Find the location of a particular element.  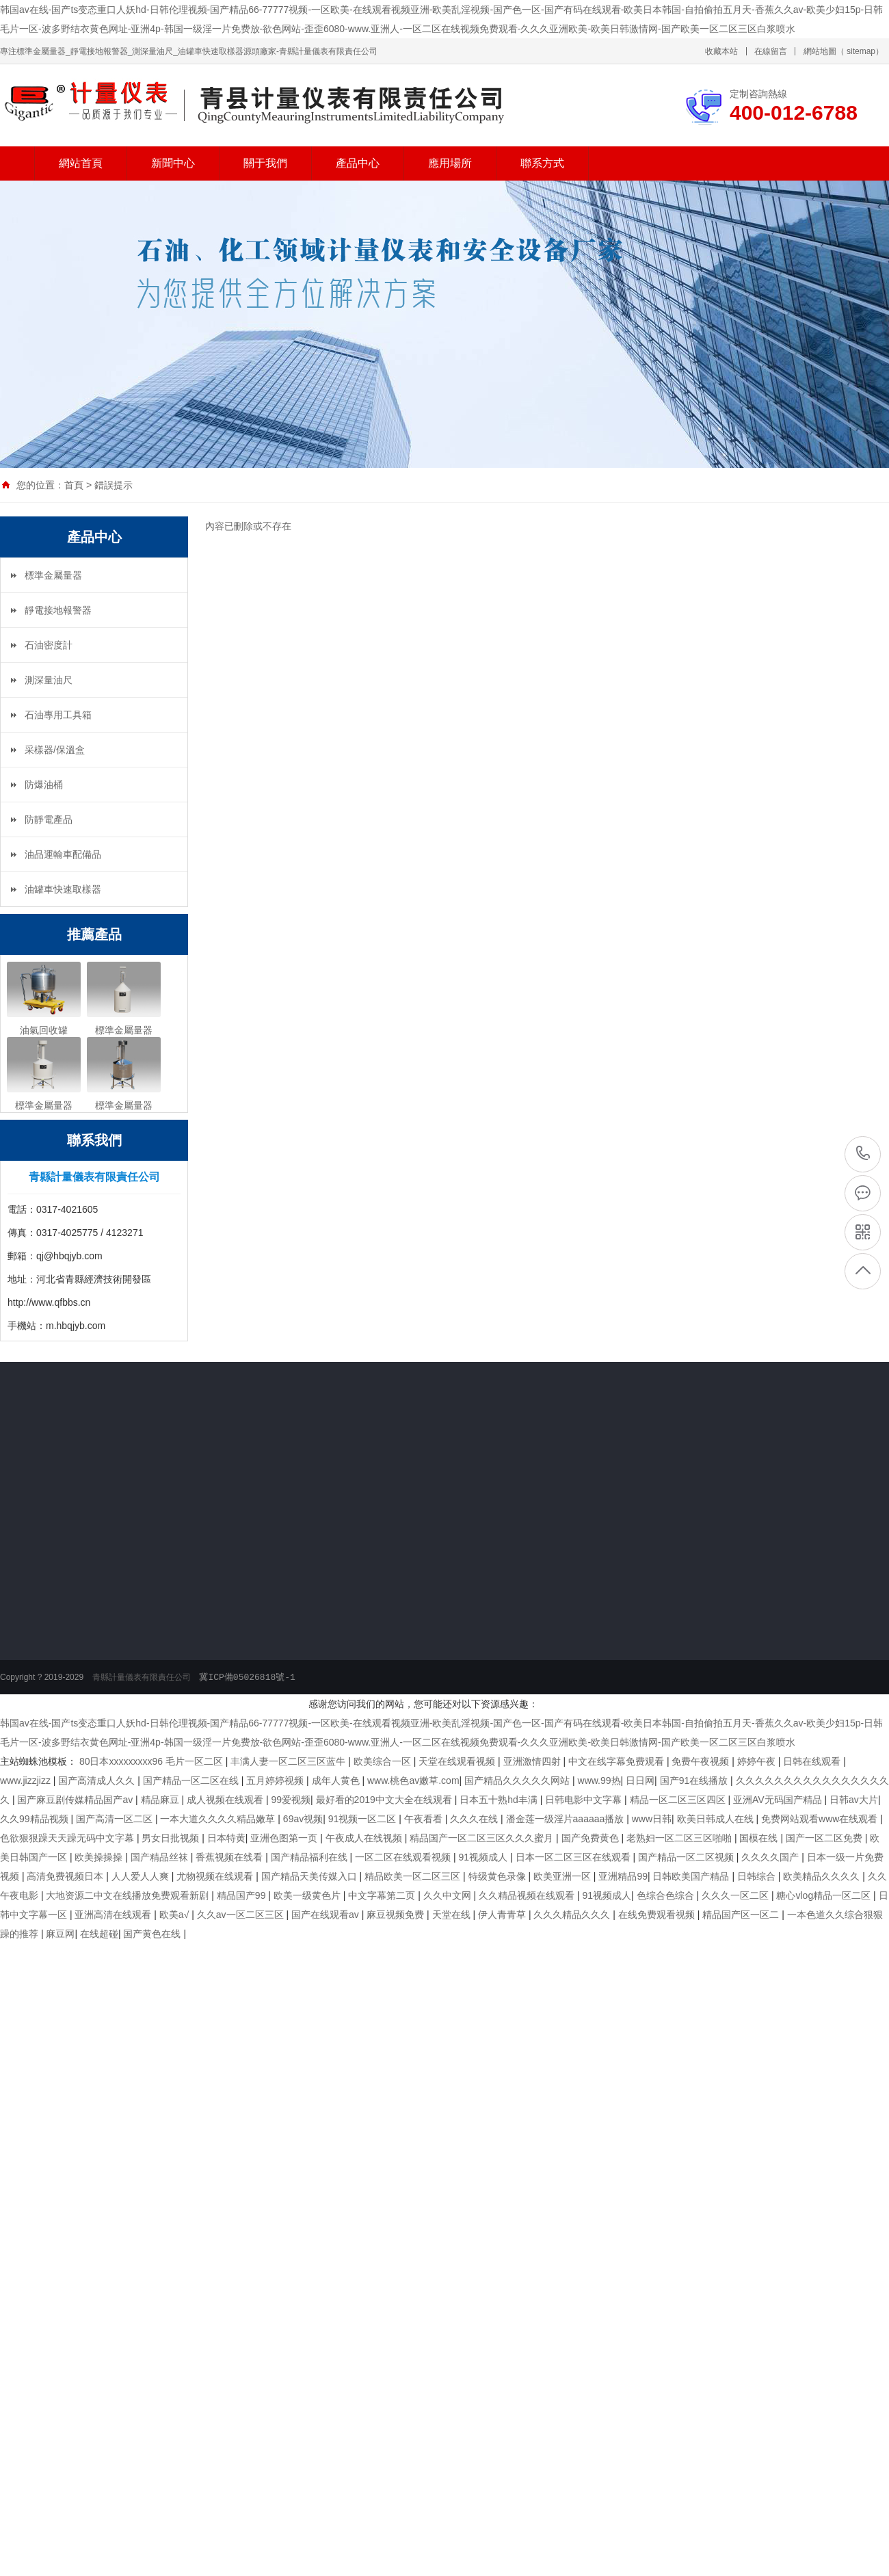

免费网站观看www在线观看 is located at coordinates (820, 1818).